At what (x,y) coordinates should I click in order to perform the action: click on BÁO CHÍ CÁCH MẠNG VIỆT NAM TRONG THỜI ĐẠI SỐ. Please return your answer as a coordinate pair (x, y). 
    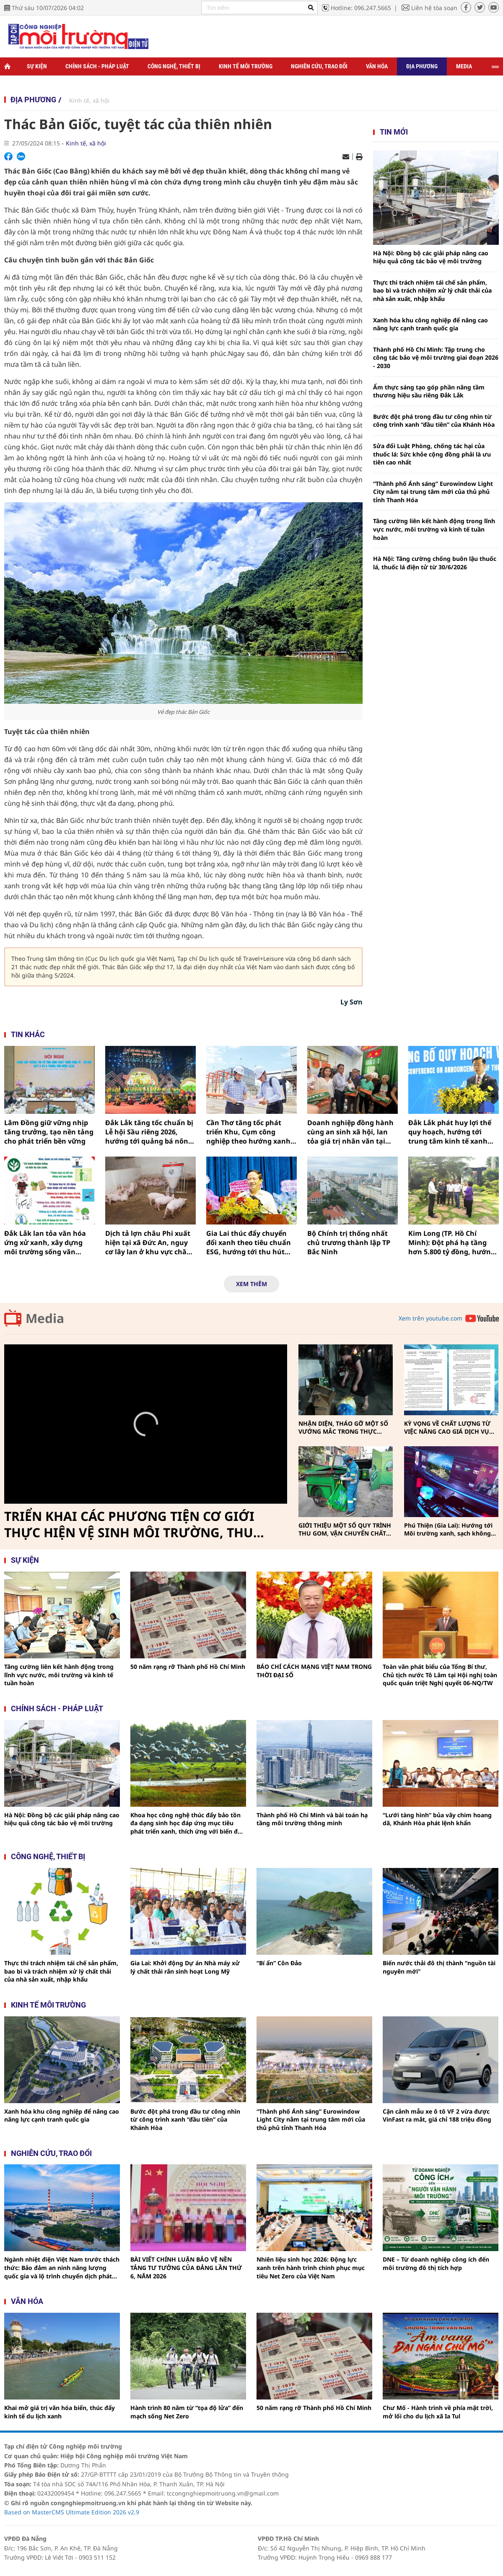
    Looking at the image, I should click on (314, 1671).